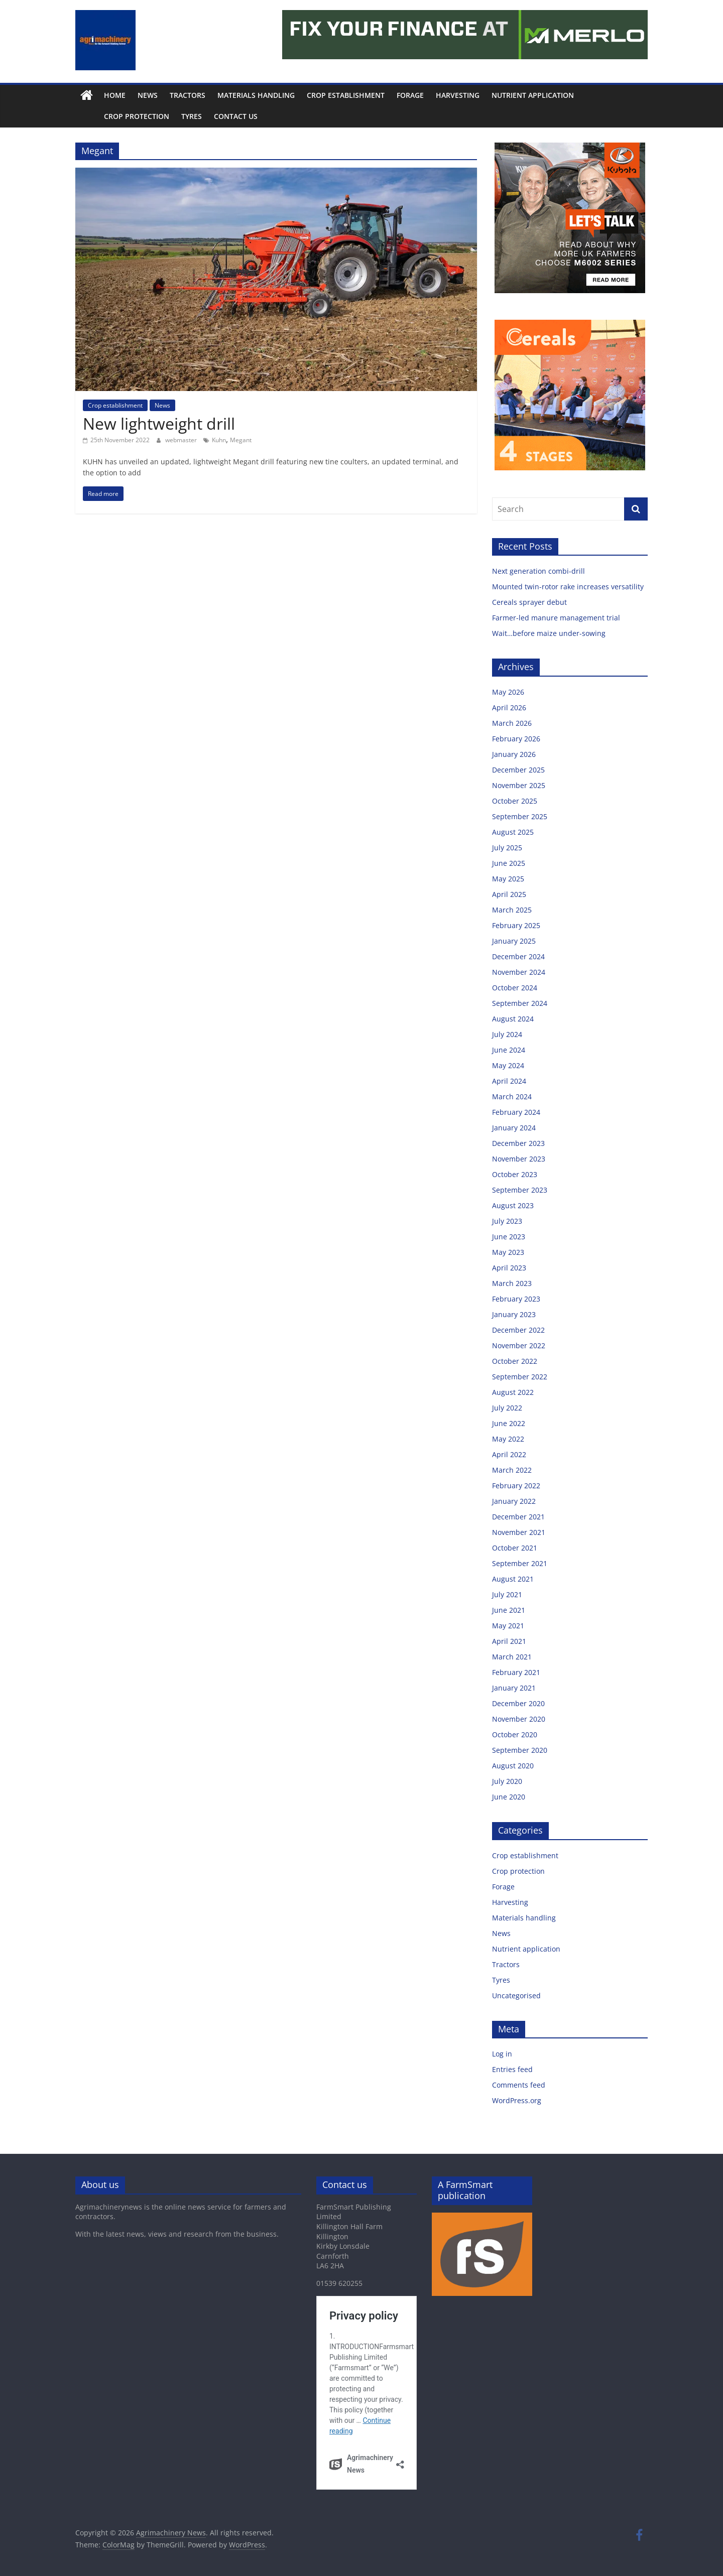 The height and width of the screenshot is (2576, 723). What do you see at coordinates (346, 95) in the screenshot?
I see `Crop establishment` at bounding box center [346, 95].